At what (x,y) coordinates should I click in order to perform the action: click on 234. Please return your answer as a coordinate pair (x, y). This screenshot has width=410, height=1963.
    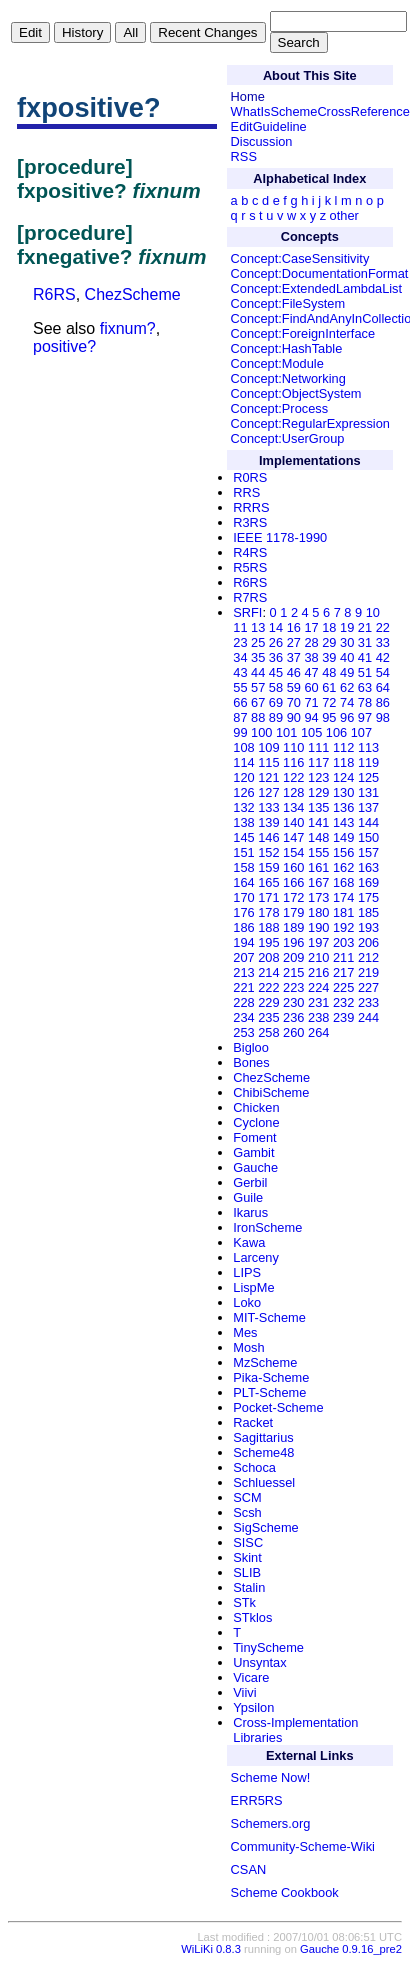
    Looking at the image, I should click on (243, 1017).